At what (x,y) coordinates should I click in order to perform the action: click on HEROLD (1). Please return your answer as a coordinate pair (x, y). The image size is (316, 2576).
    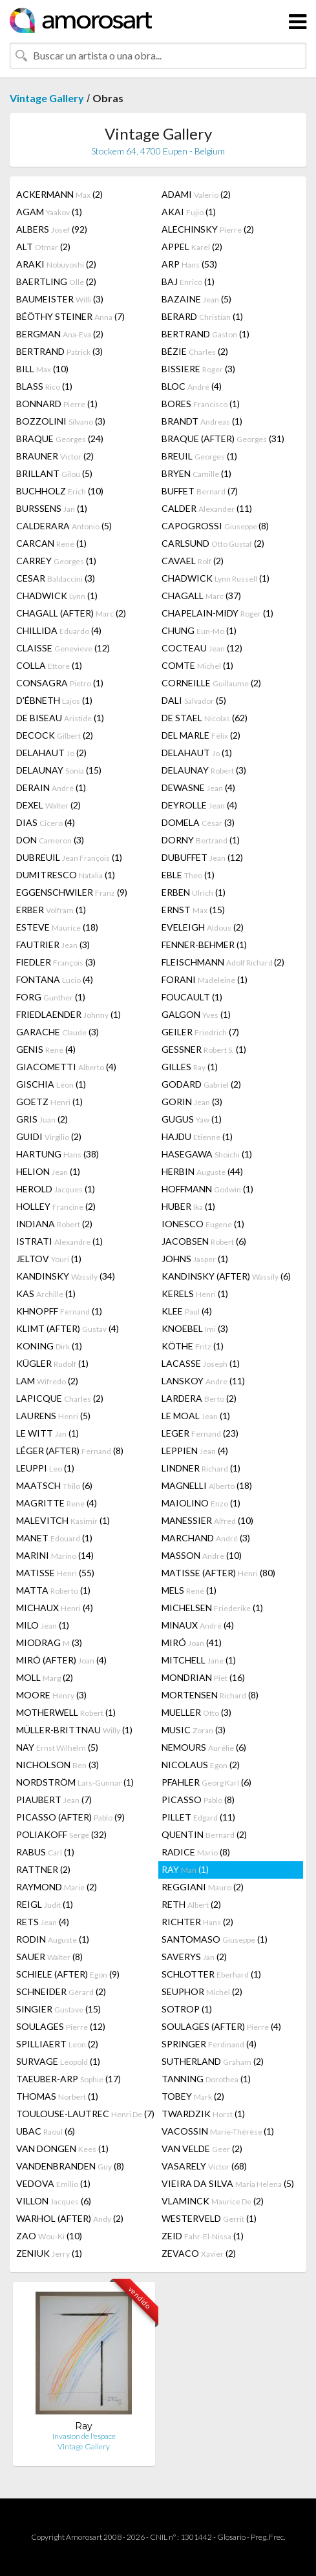
    Looking at the image, I should click on (55, 1188).